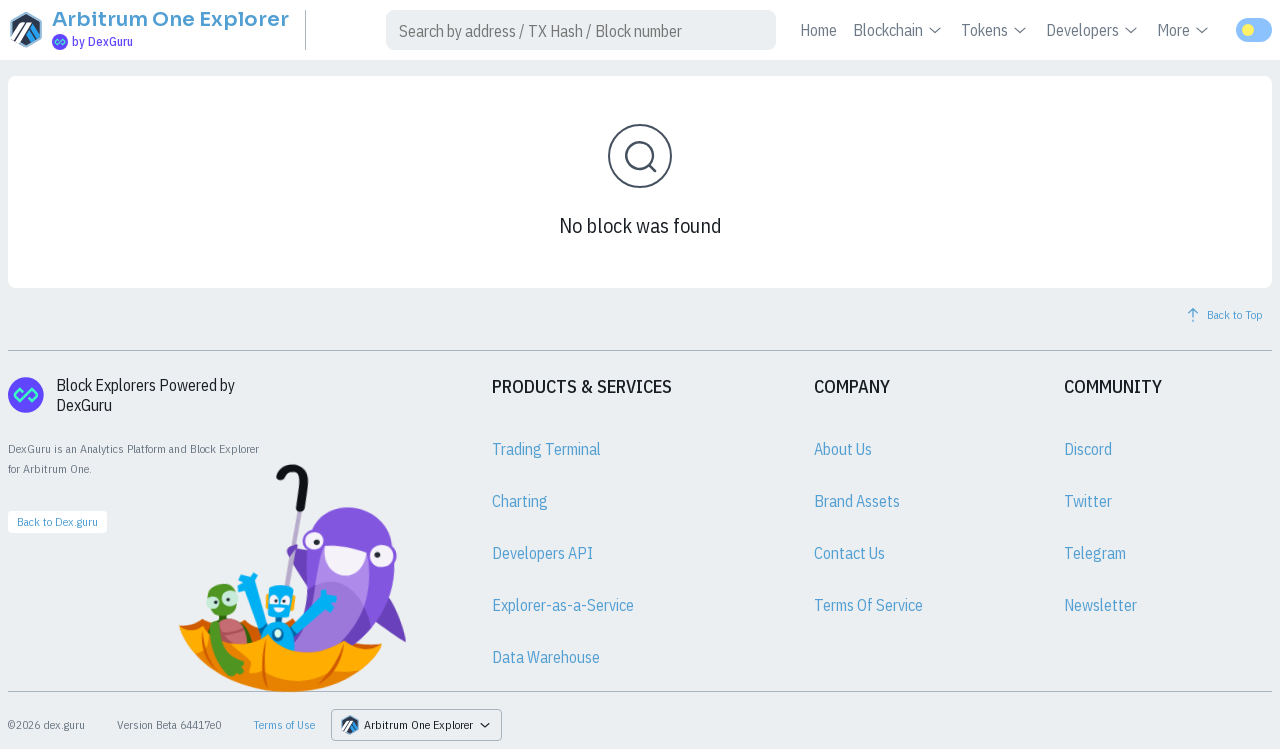 The image size is (1280, 749). Describe the element at coordinates (546, 657) in the screenshot. I see `Data Warehouse` at that location.